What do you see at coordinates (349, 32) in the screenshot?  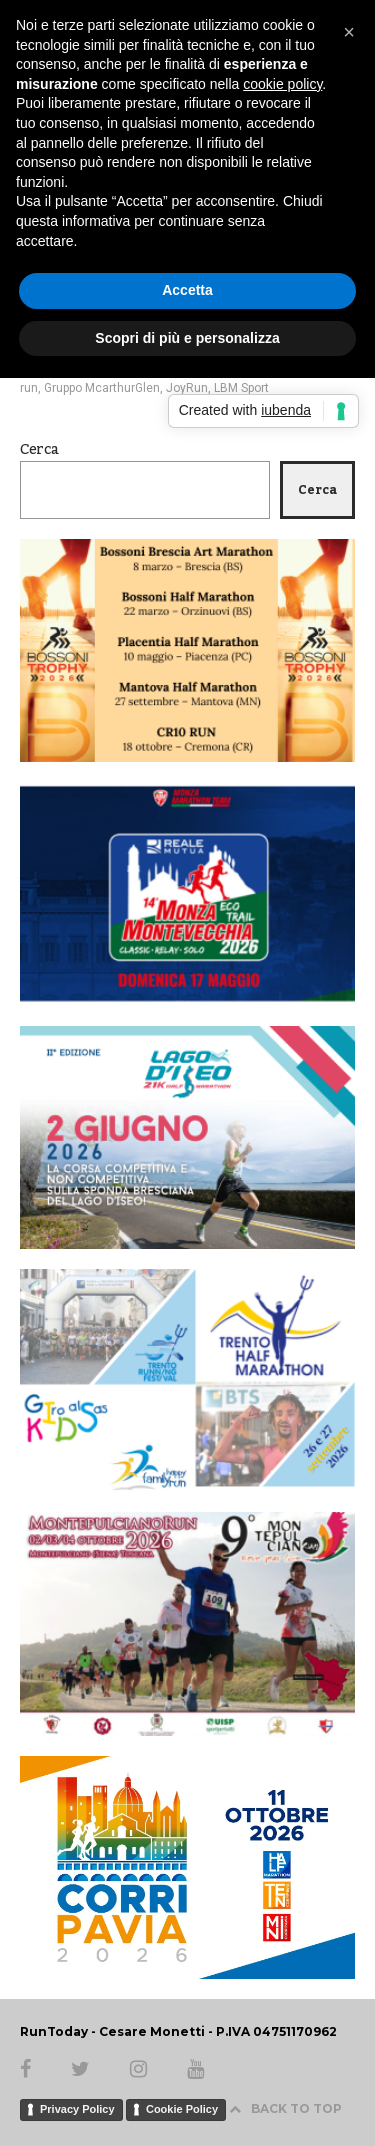 I see `[button]` at bounding box center [349, 32].